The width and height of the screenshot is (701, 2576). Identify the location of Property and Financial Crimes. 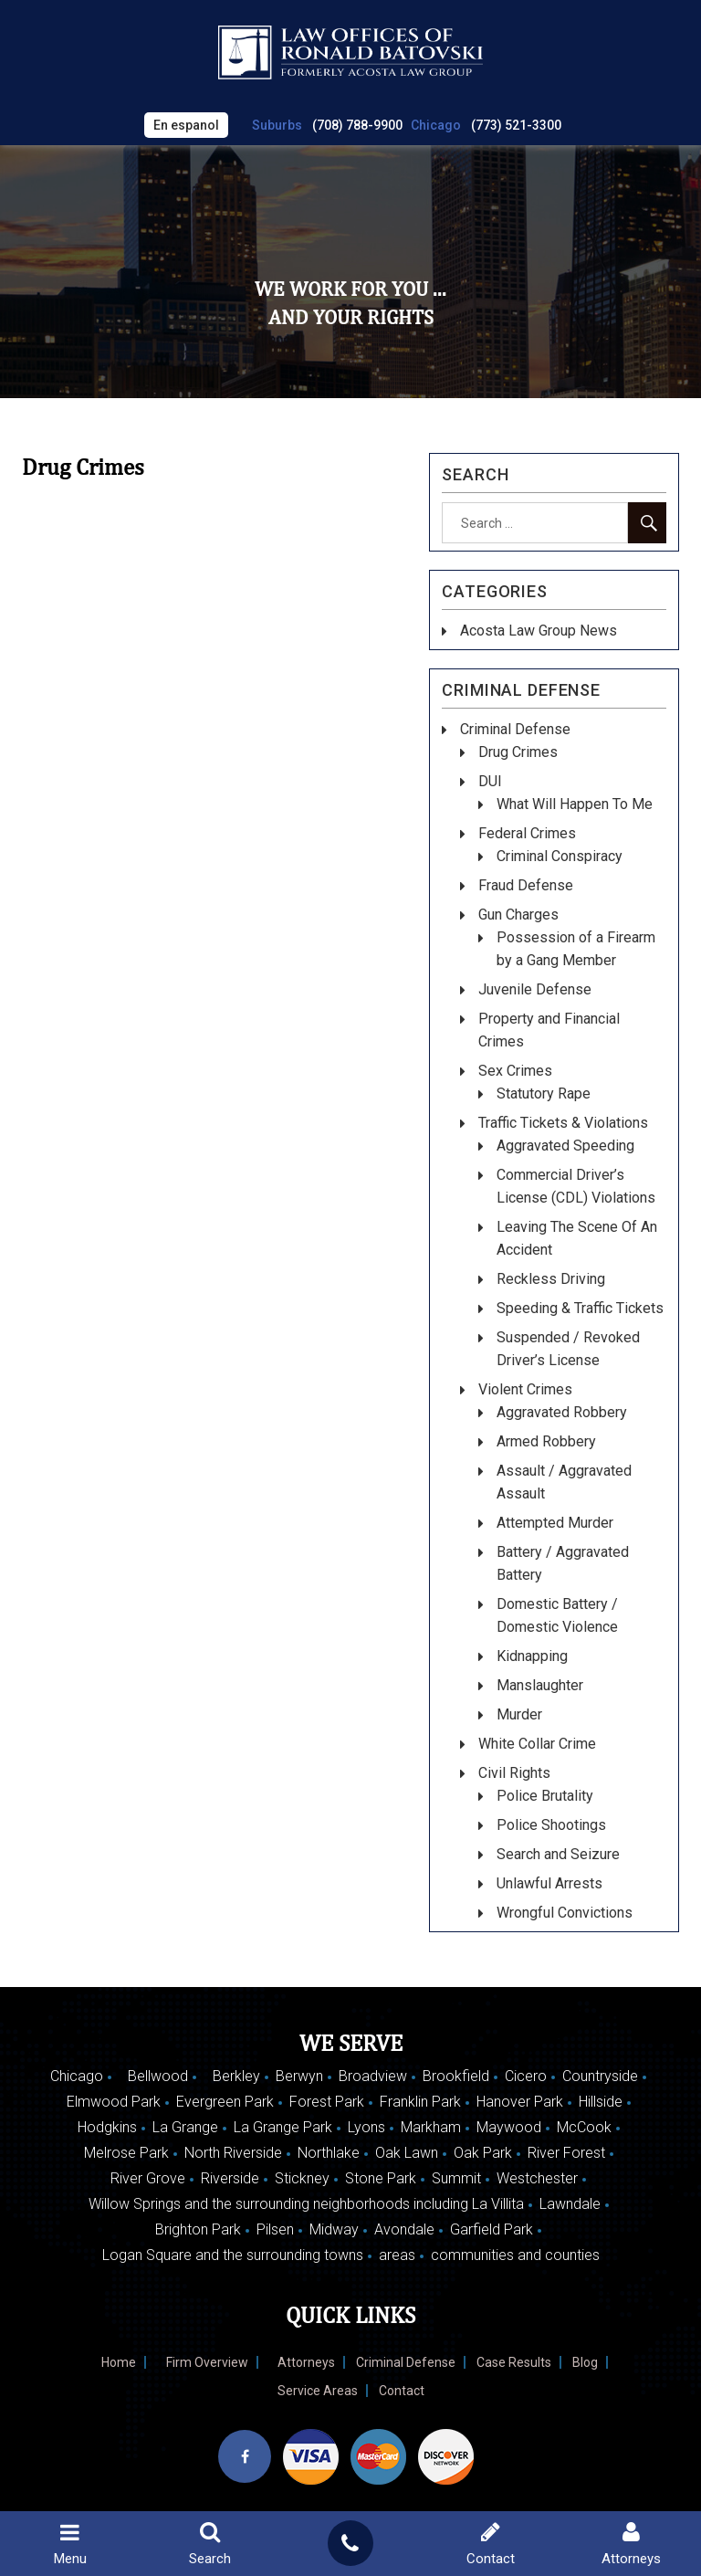
(549, 1030).